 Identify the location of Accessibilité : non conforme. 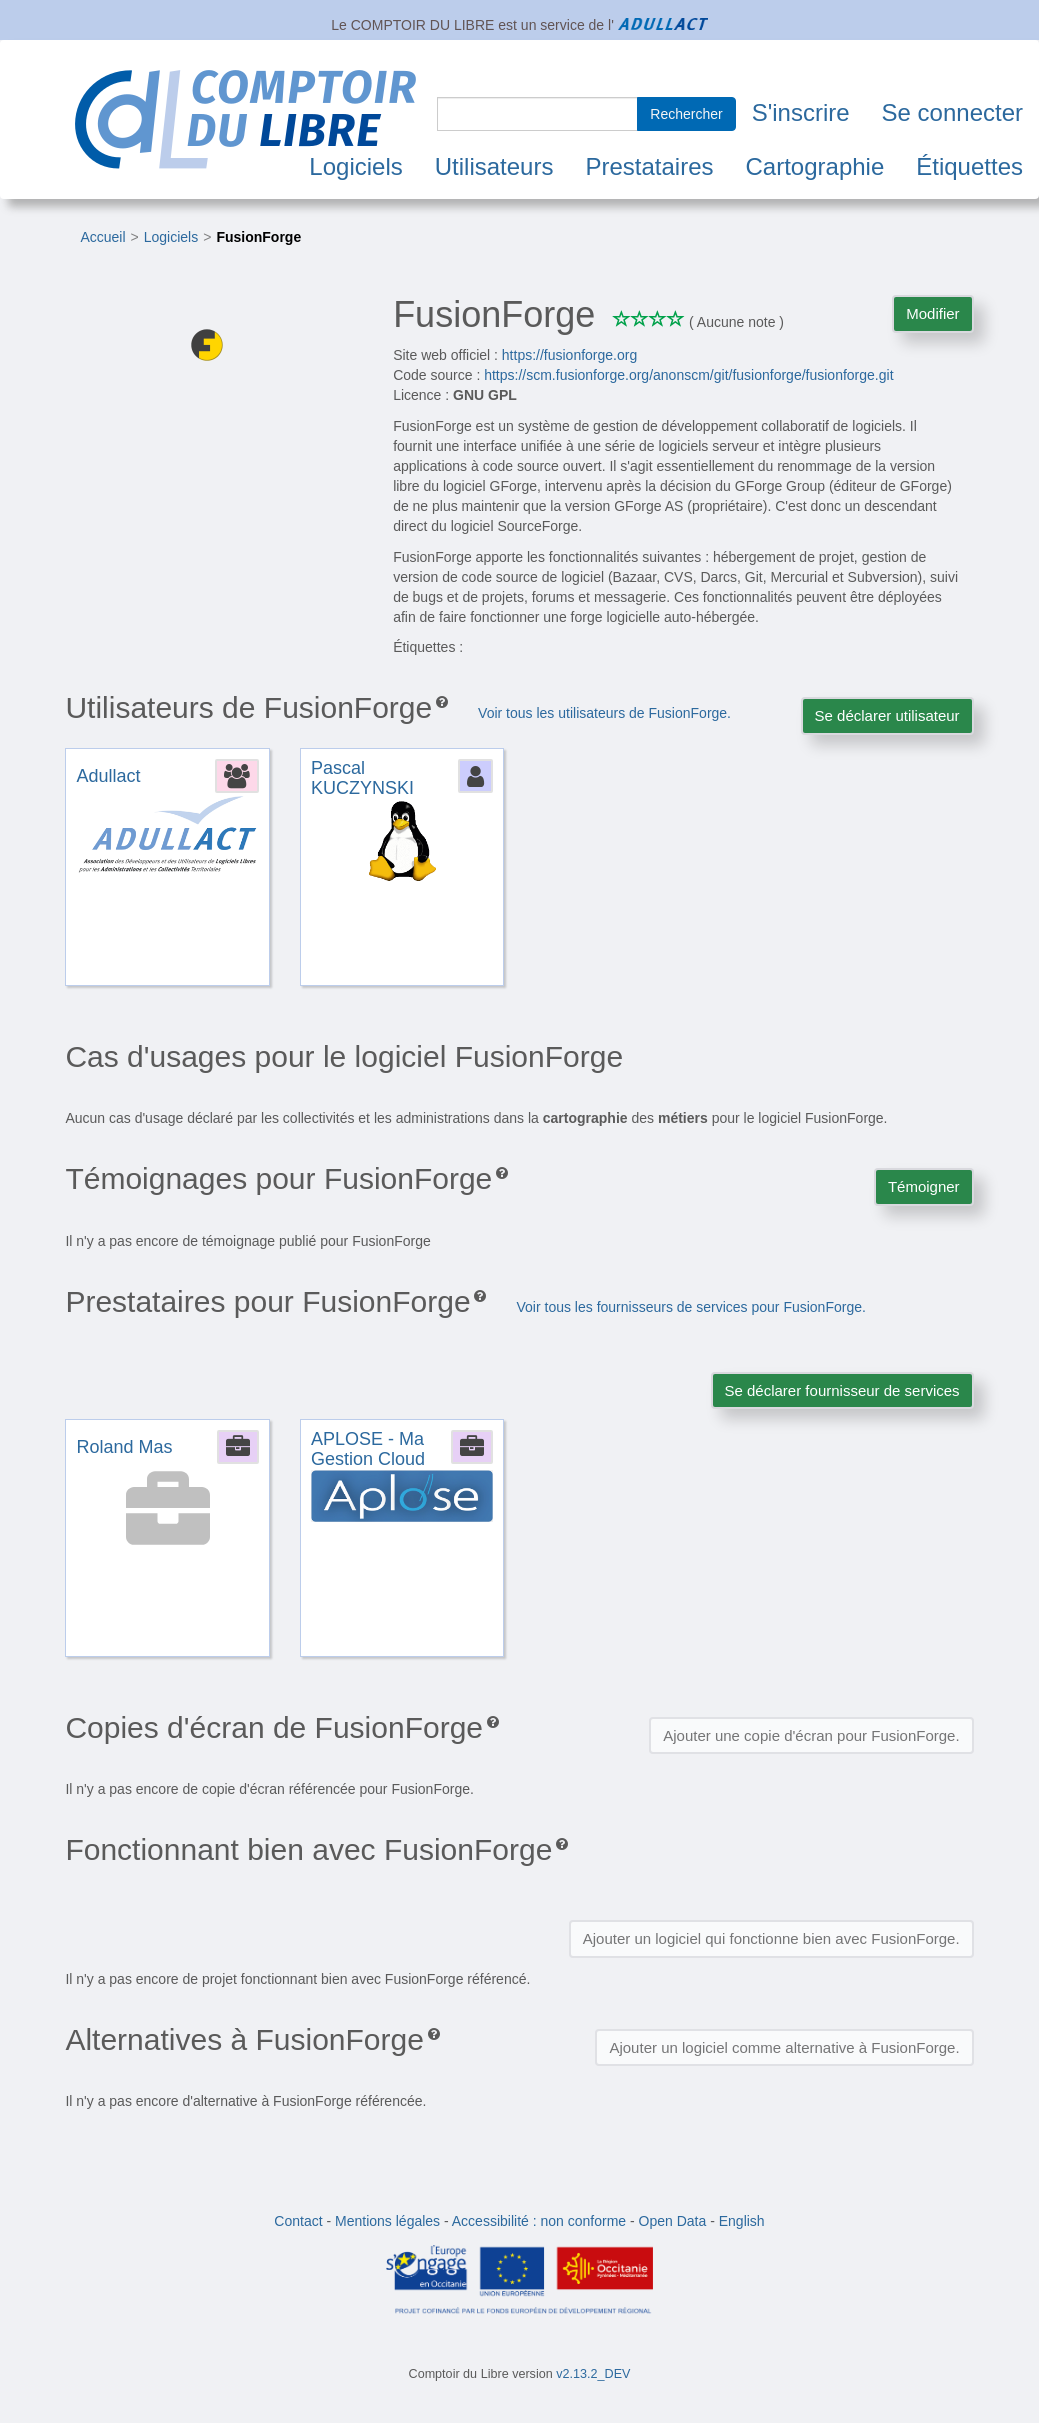
(539, 2221).